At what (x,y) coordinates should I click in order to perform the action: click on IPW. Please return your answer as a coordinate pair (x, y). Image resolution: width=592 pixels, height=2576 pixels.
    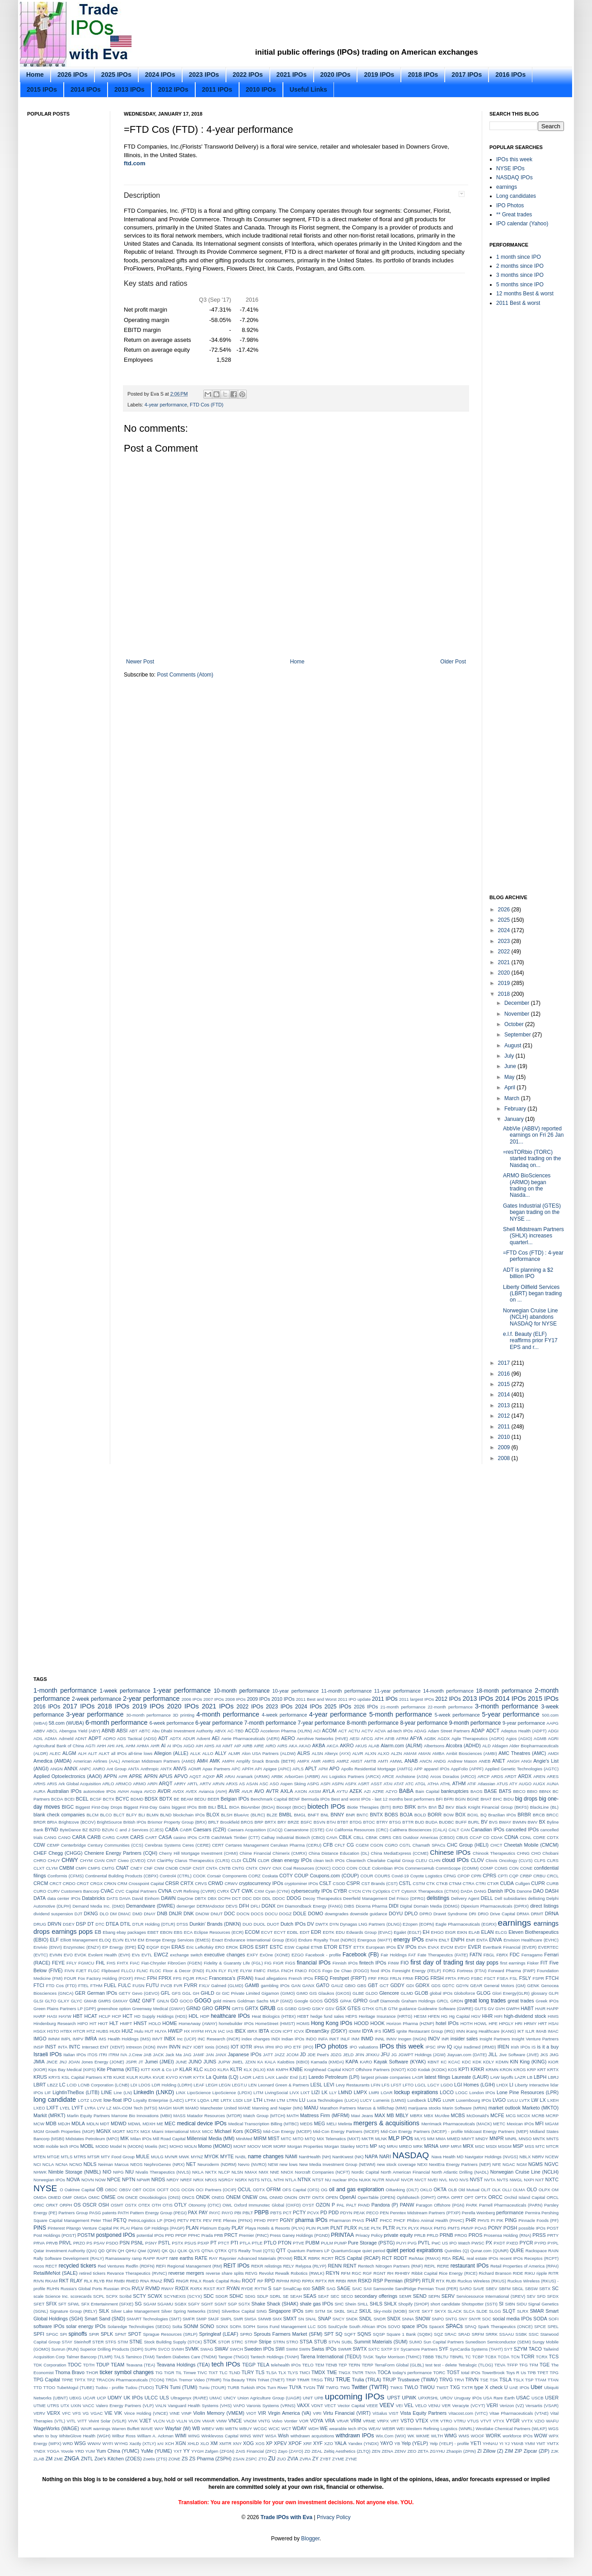
    Looking at the image, I should click on (441, 2046).